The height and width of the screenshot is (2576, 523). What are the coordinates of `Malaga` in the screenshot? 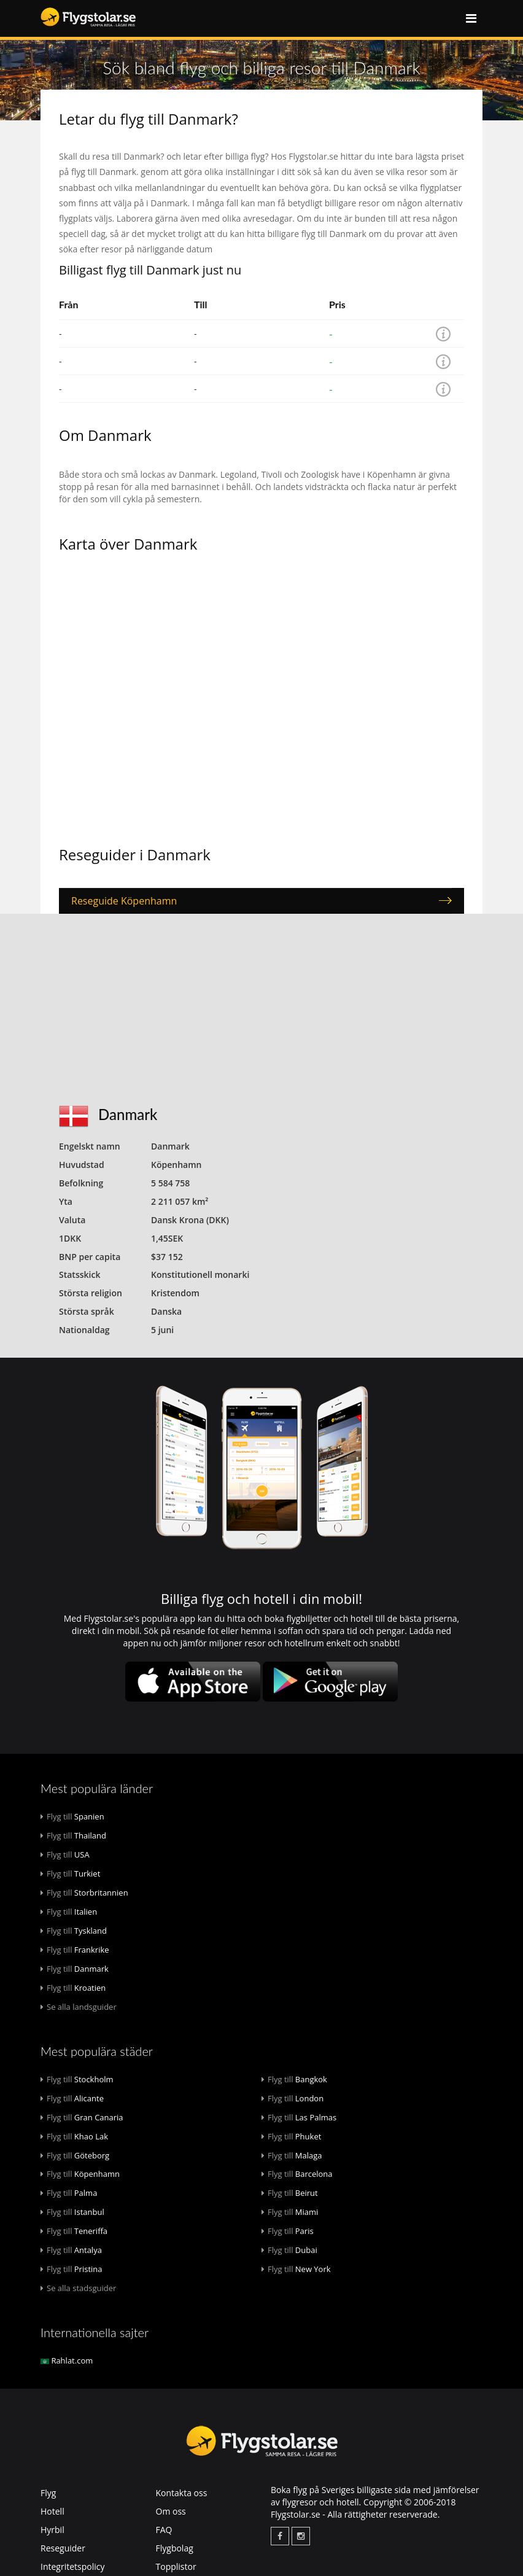 It's located at (292, 2155).